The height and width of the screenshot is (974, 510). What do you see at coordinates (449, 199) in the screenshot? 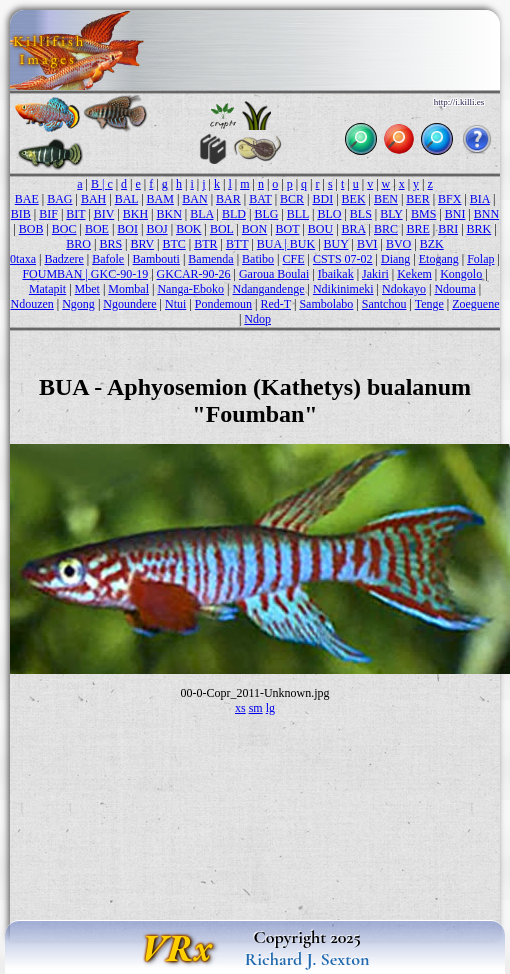
I see `BFX` at bounding box center [449, 199].